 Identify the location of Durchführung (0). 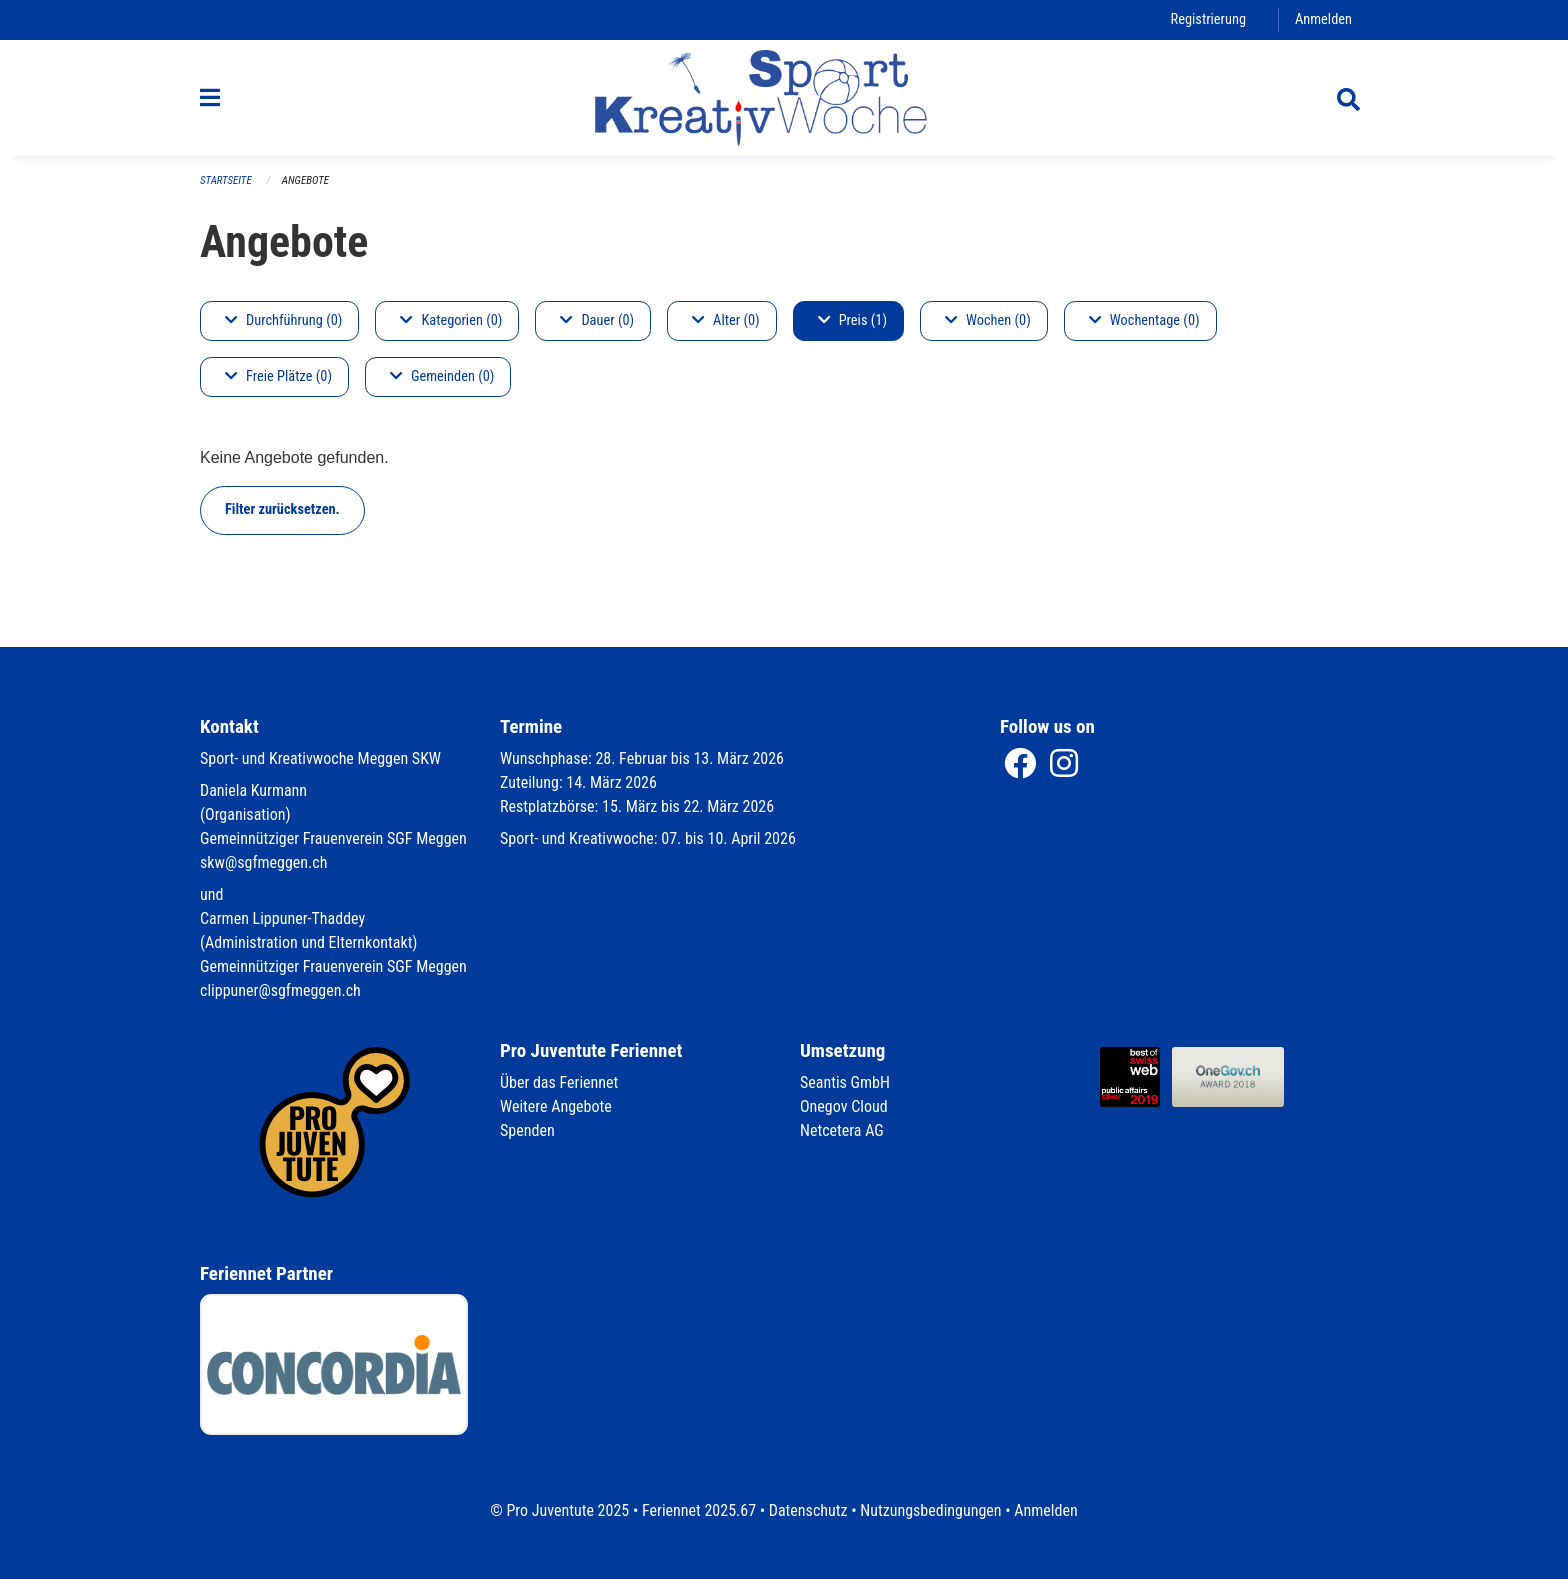
(283, 320).